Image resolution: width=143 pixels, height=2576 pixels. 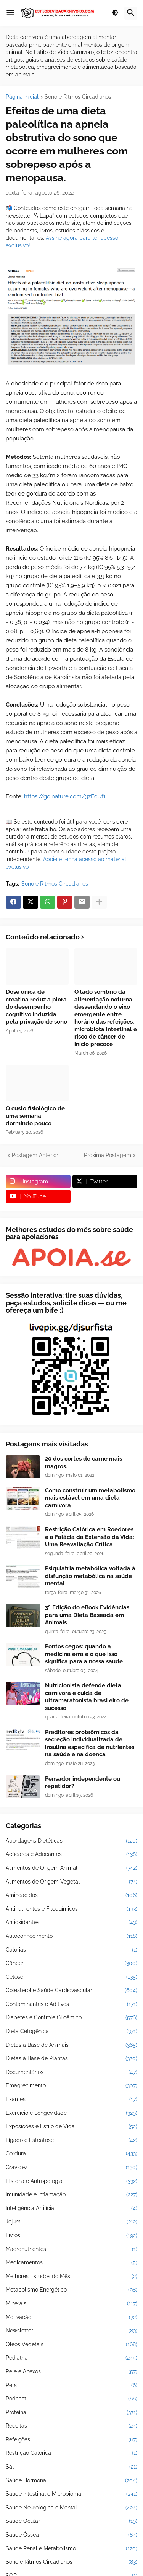 What do you see at coordinates (71, 2521) in the screenshot?
I see `Saúde Ocular` at bounding box center [71, 2521].